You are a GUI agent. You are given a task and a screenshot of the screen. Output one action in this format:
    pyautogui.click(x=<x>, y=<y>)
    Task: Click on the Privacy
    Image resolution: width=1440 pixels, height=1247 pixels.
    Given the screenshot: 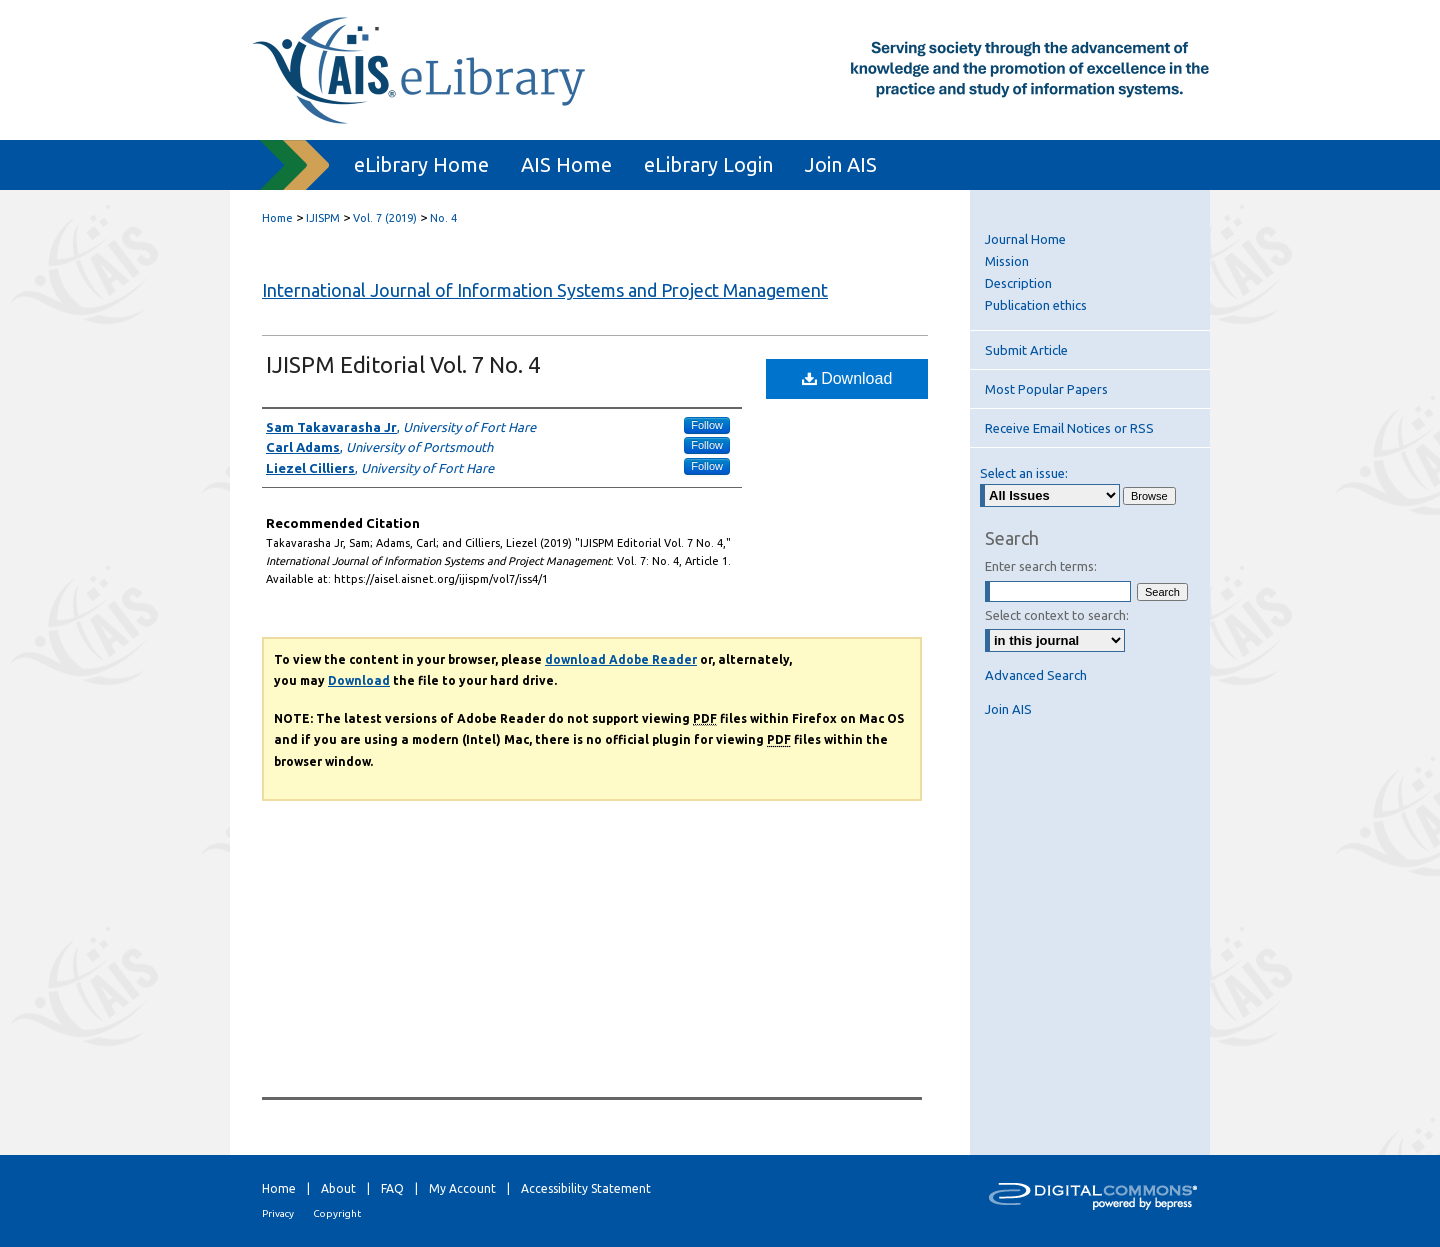 What is the action you would take?
    pyautogui.click(x=278, y=1213)
    